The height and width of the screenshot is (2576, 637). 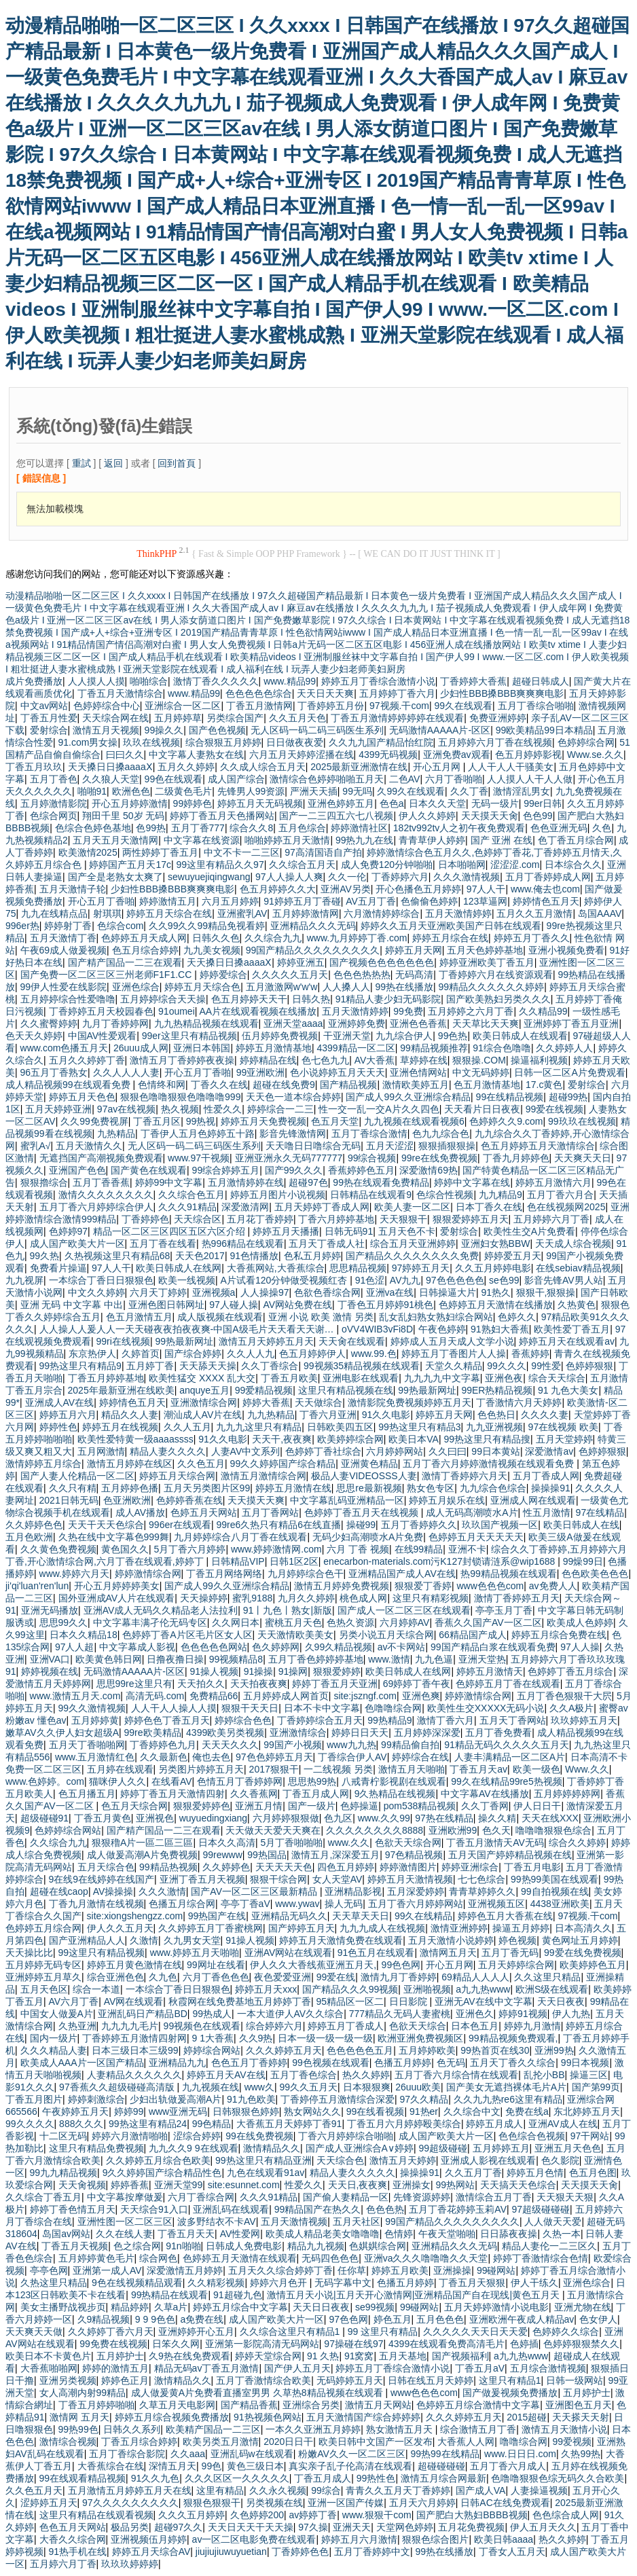 What do you see at coordinates (453, 1035) in the screenshot?
I see `99色热` at bounding box center [453, 1035].